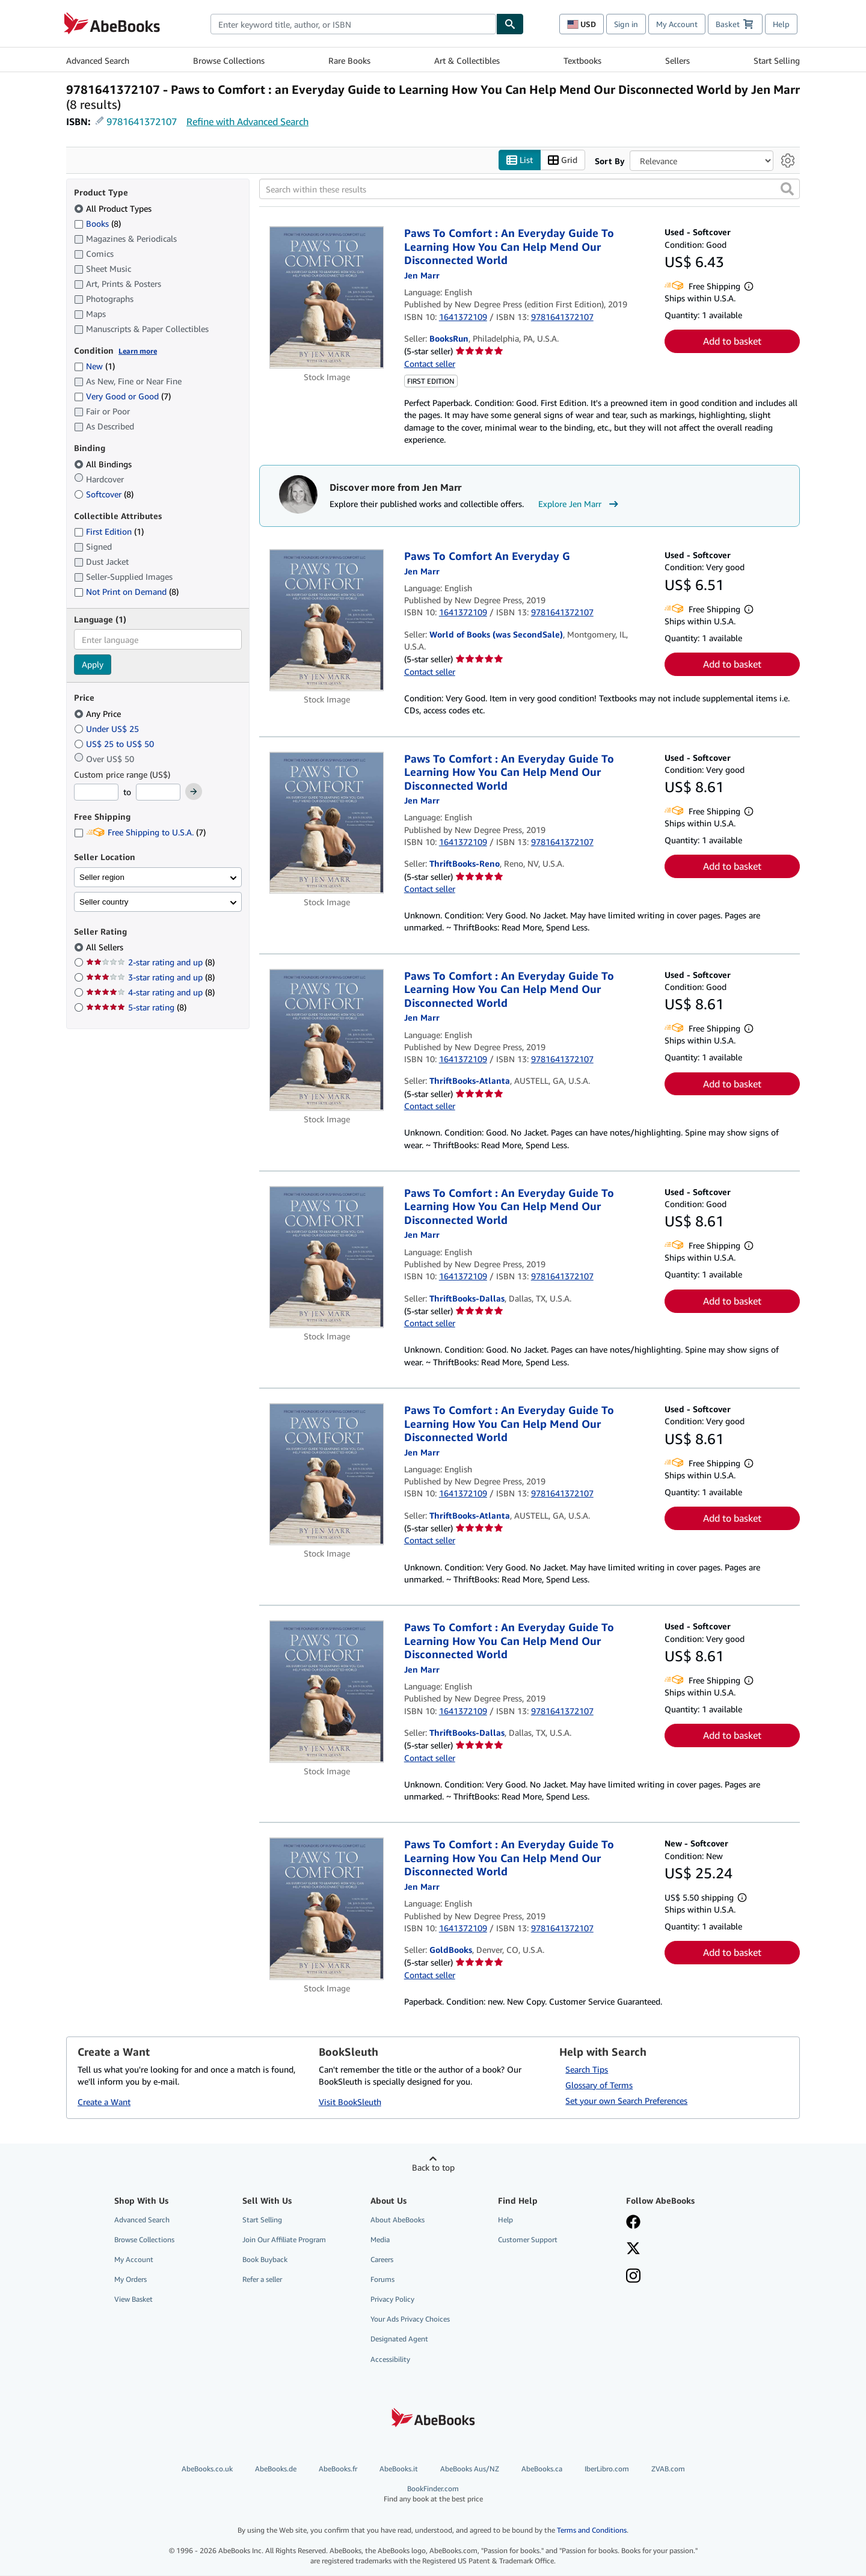 This screenshot has height=2576, width=866. Describe the element at coordinates (607, 2468) in the screenshot. I see `IberLibro.com` at that location.